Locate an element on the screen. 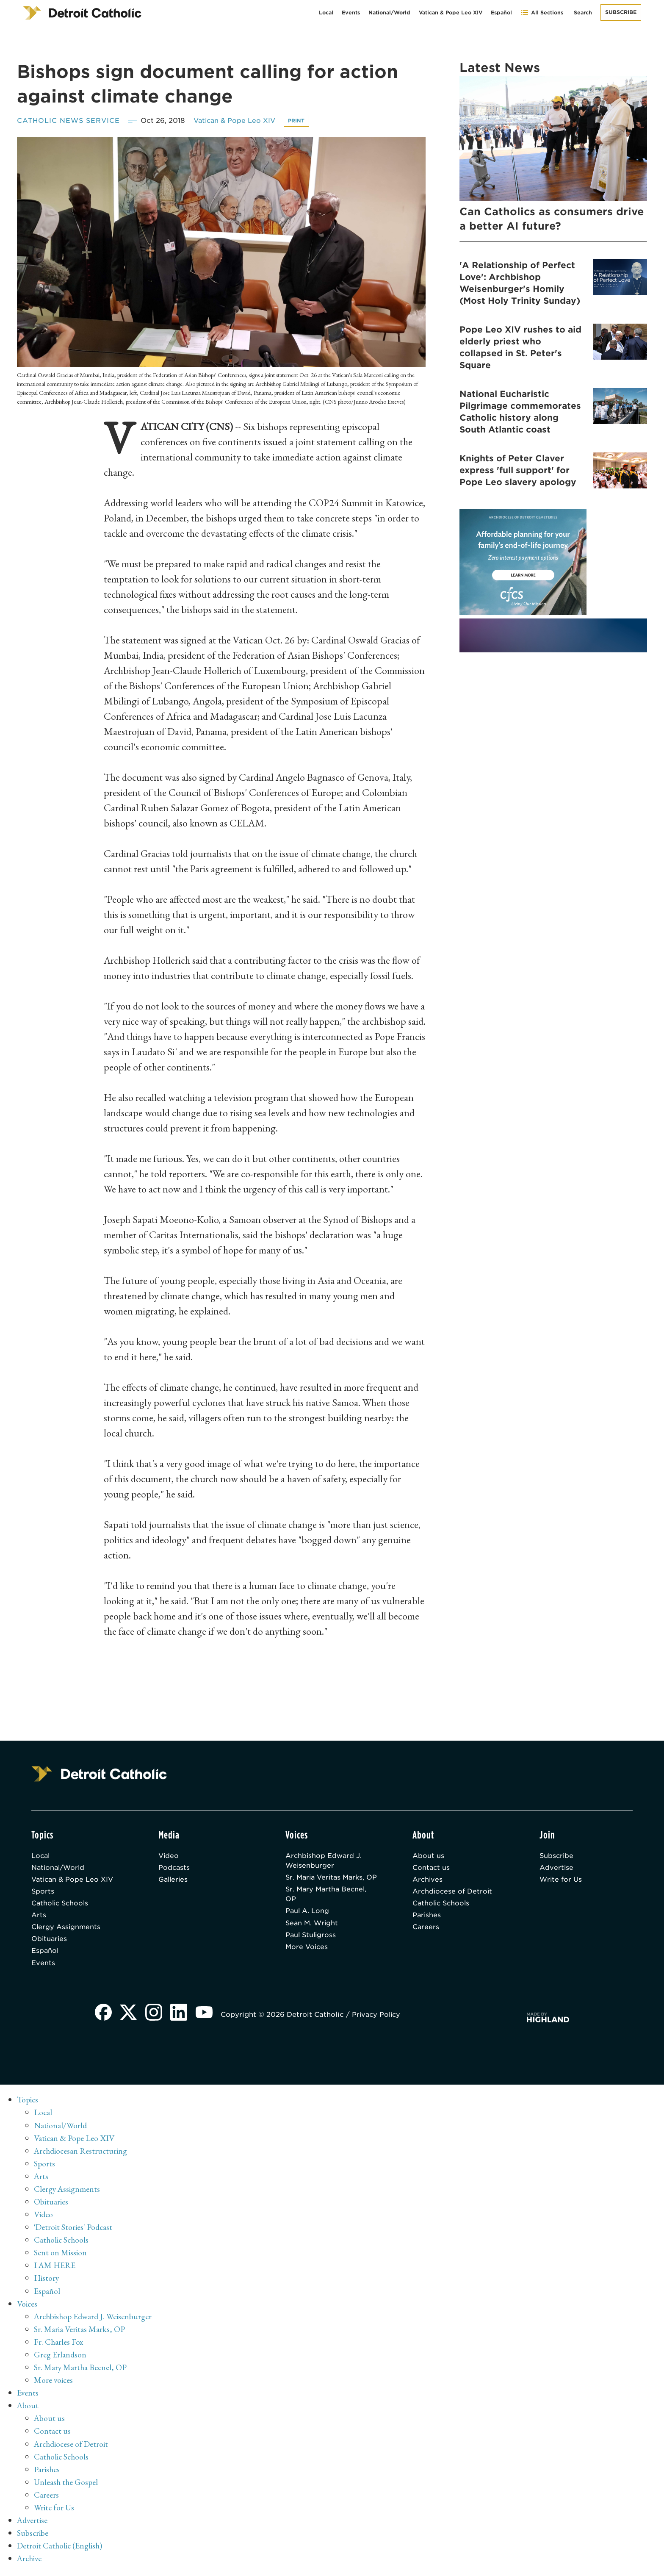 The width and height of the screenshot is (664, 2576). Write for Us is located at coordinates (561, 1881).